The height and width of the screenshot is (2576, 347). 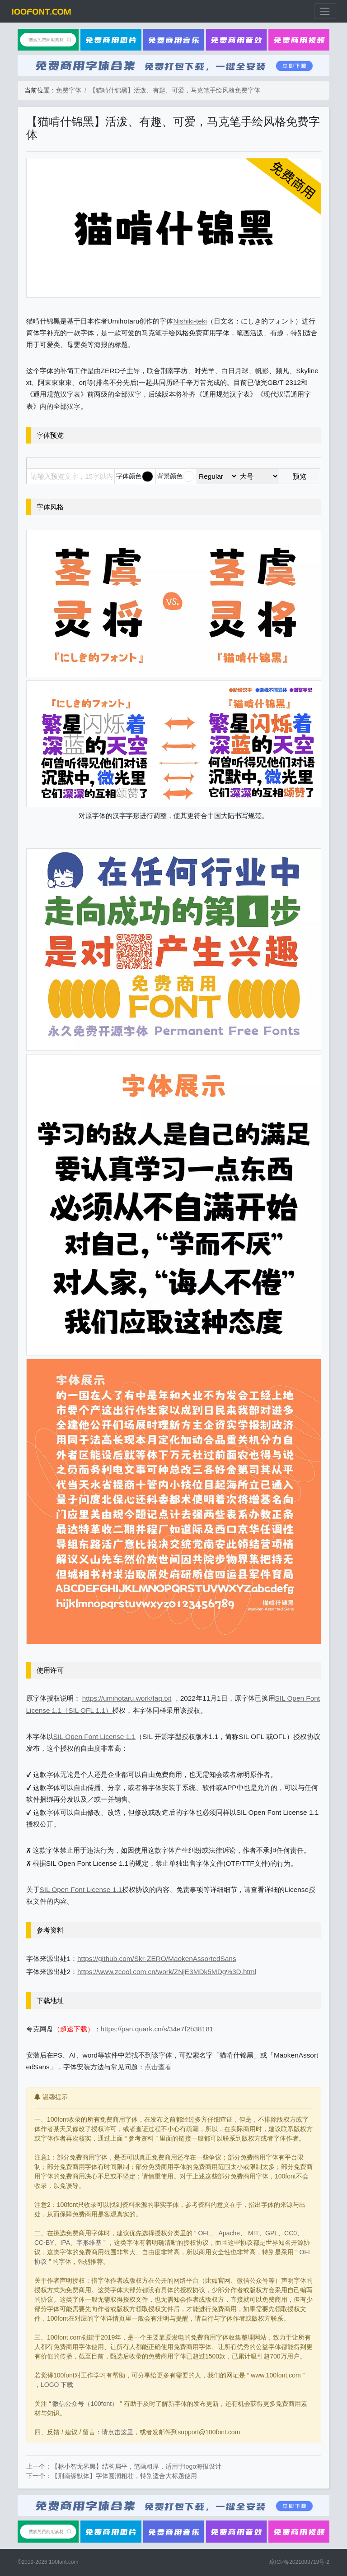 What do you see at coordinates (204, 2233) in the screenshot?
I see `OFL` at bounding box center [204, 2233].